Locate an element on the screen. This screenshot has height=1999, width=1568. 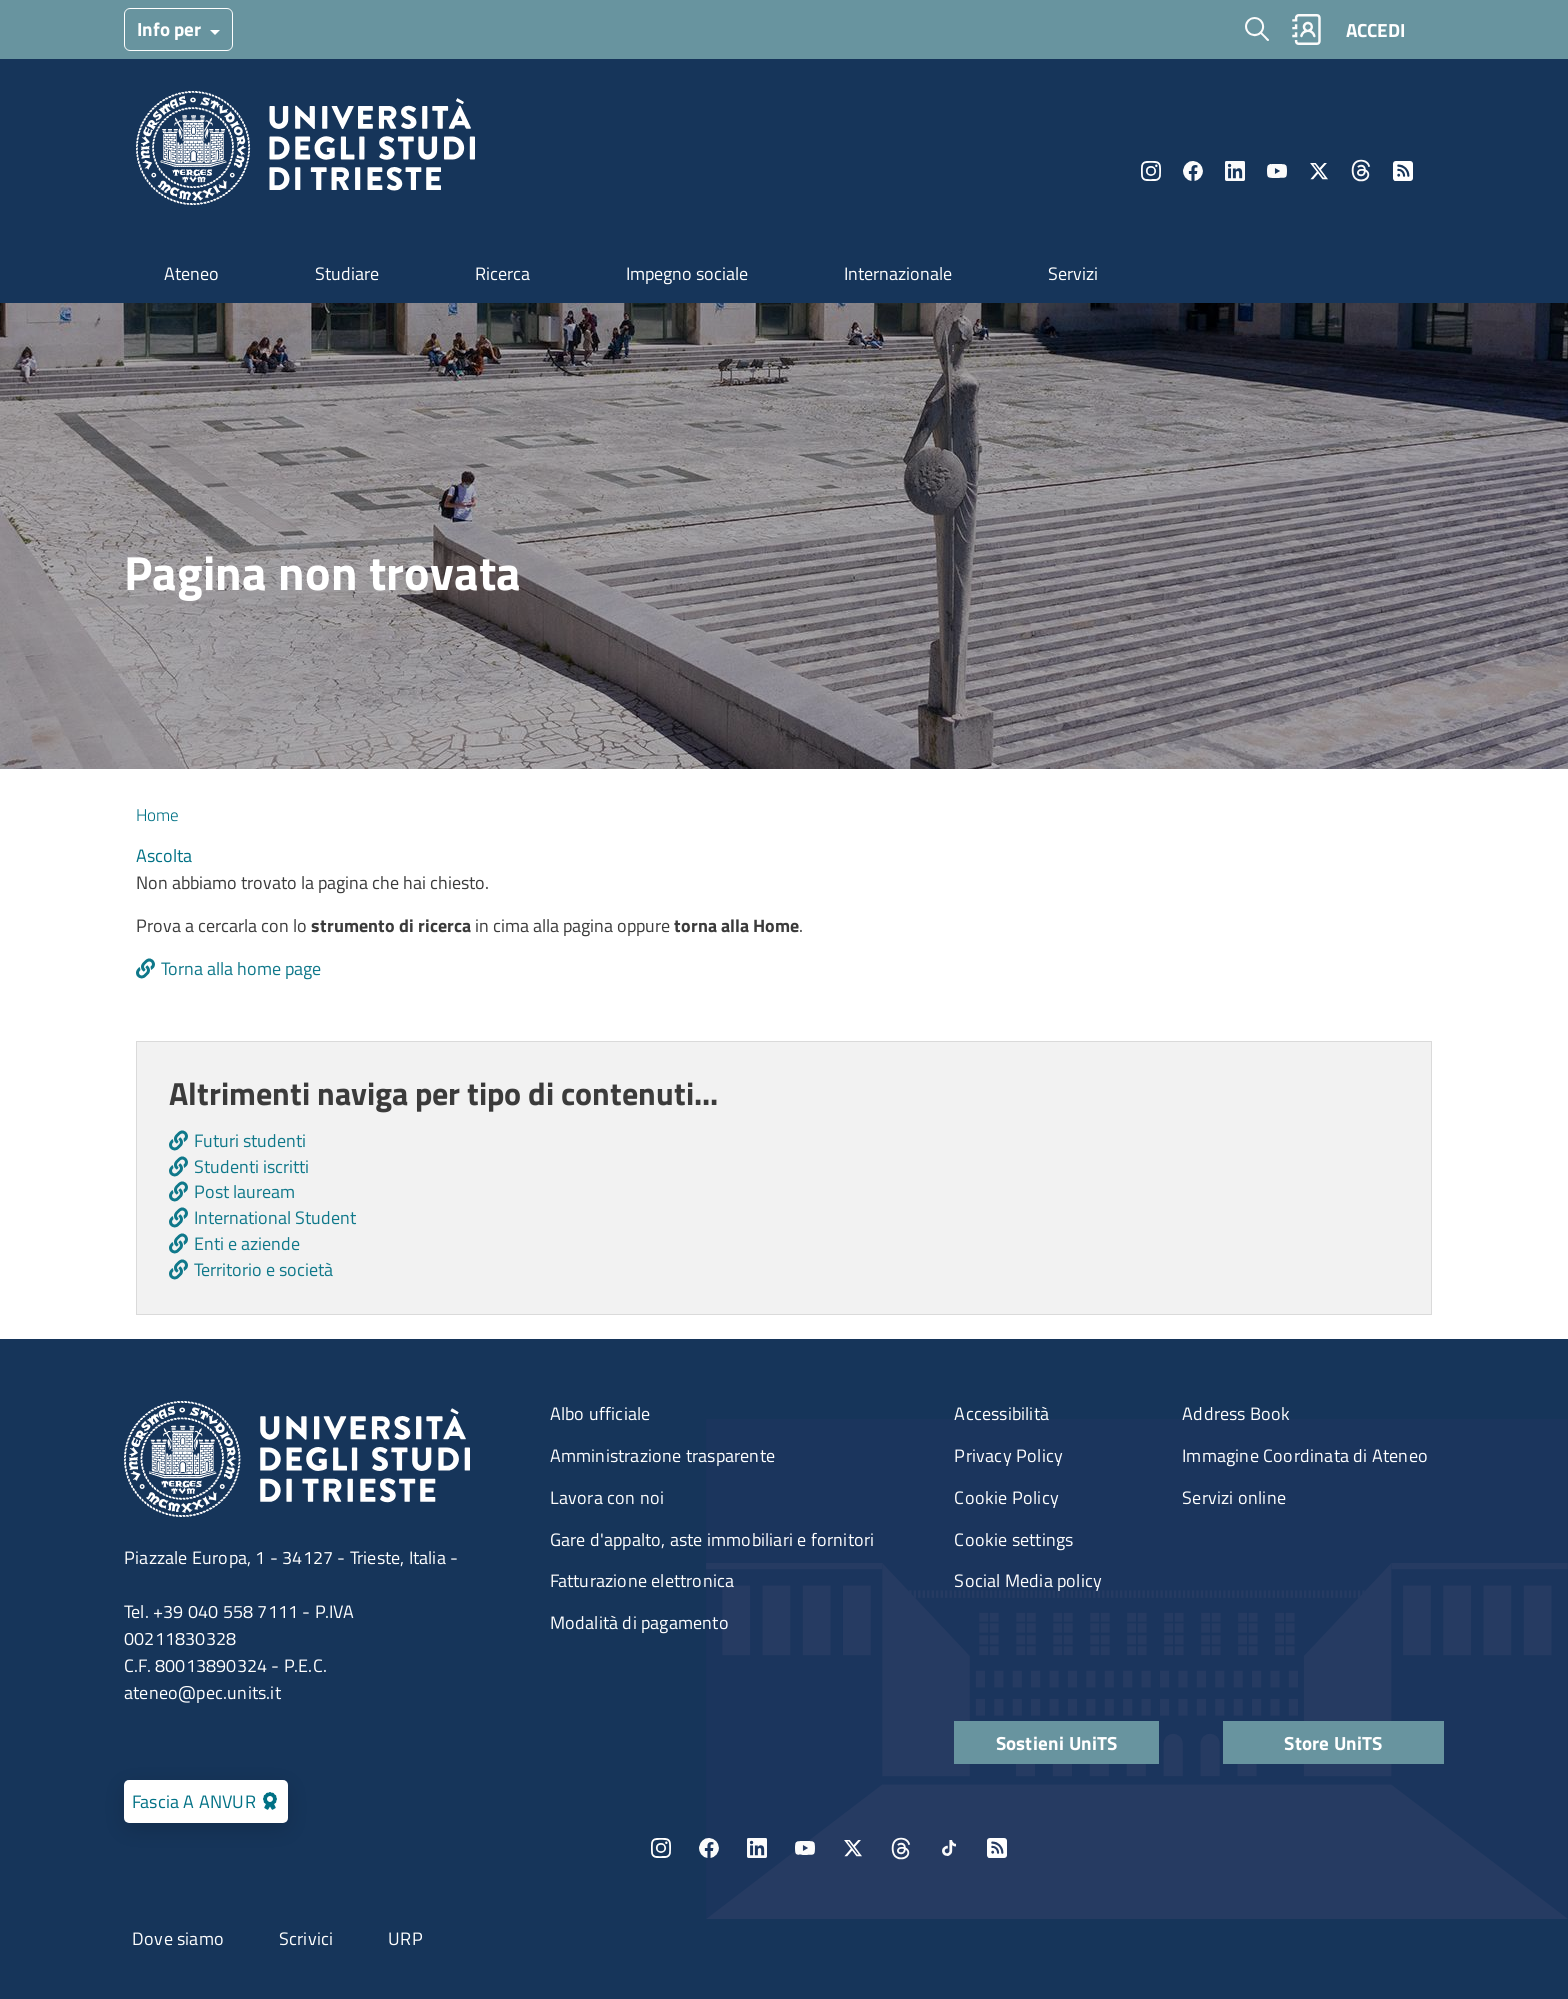
Cookie settings is located at coordinates (1013, 1539).